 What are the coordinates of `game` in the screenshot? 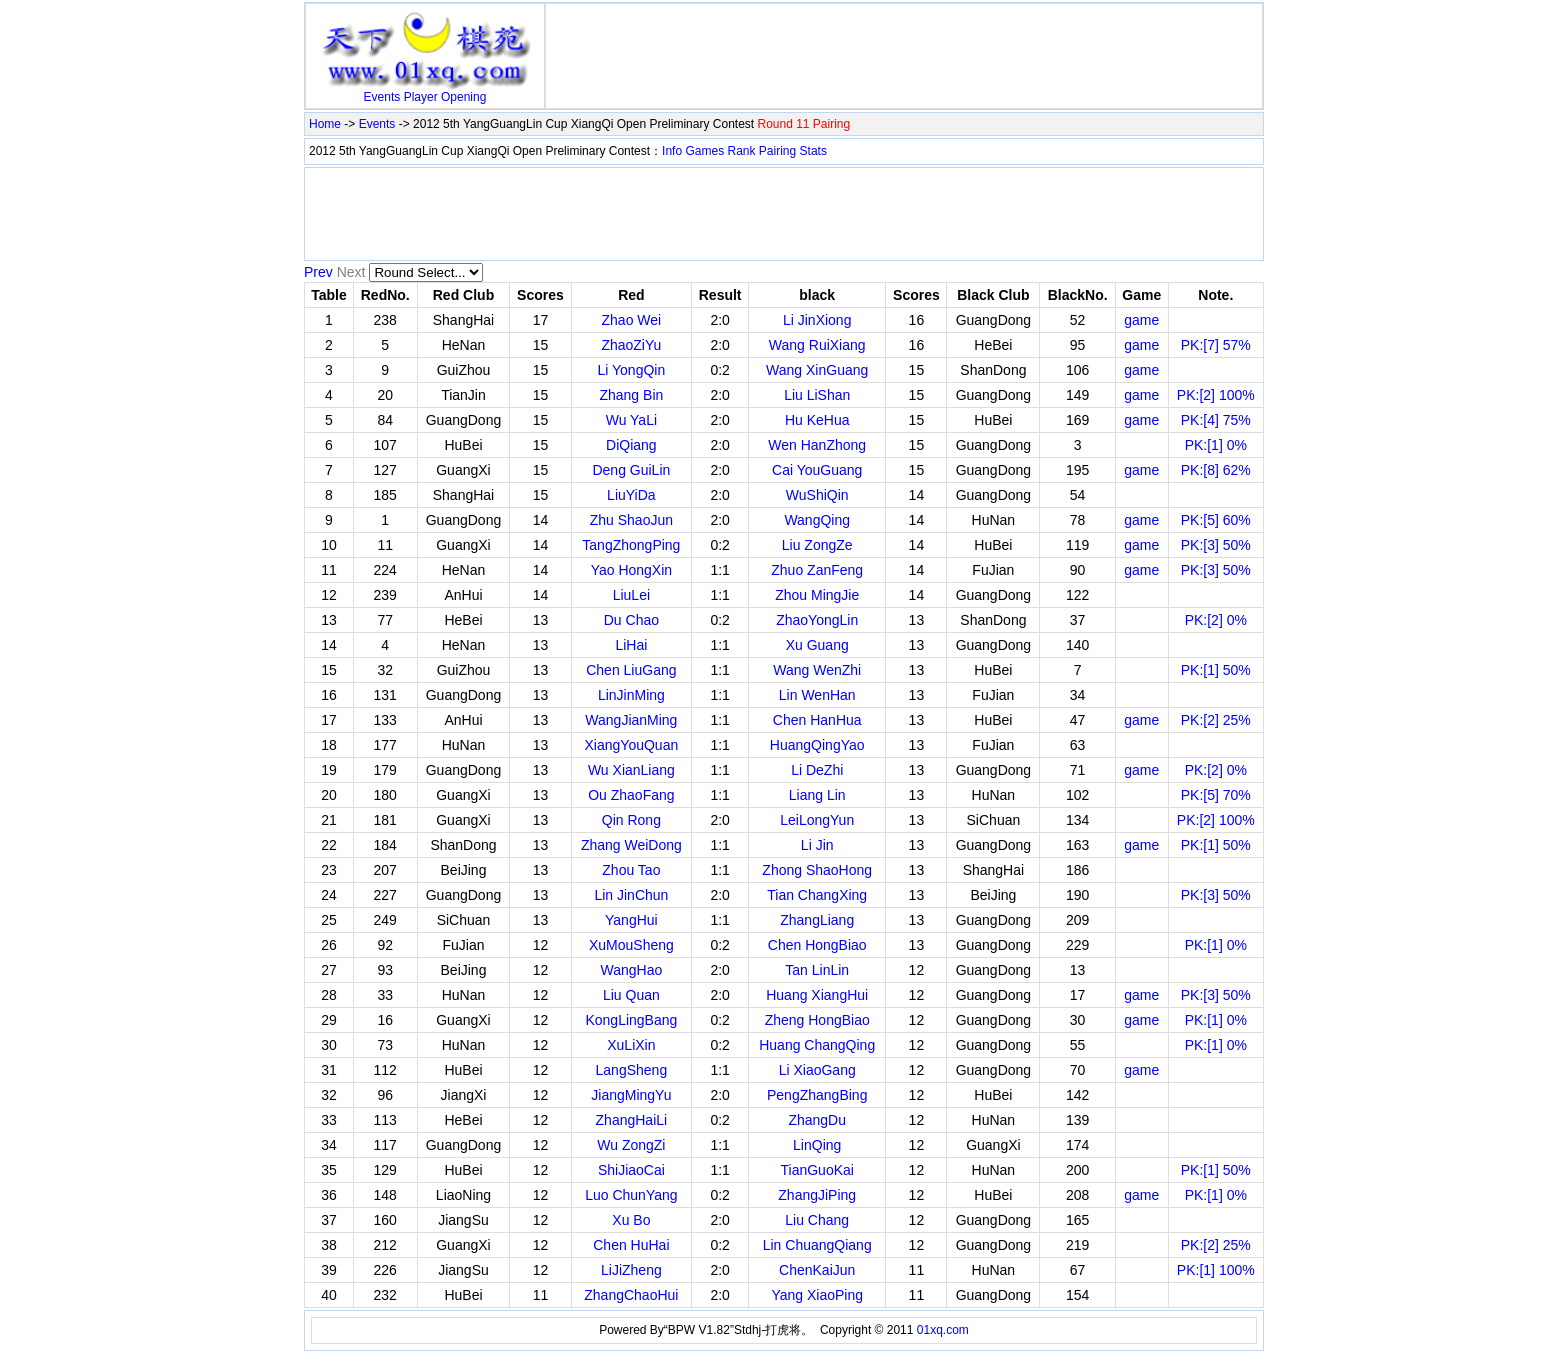 It's located at (1141, 320).